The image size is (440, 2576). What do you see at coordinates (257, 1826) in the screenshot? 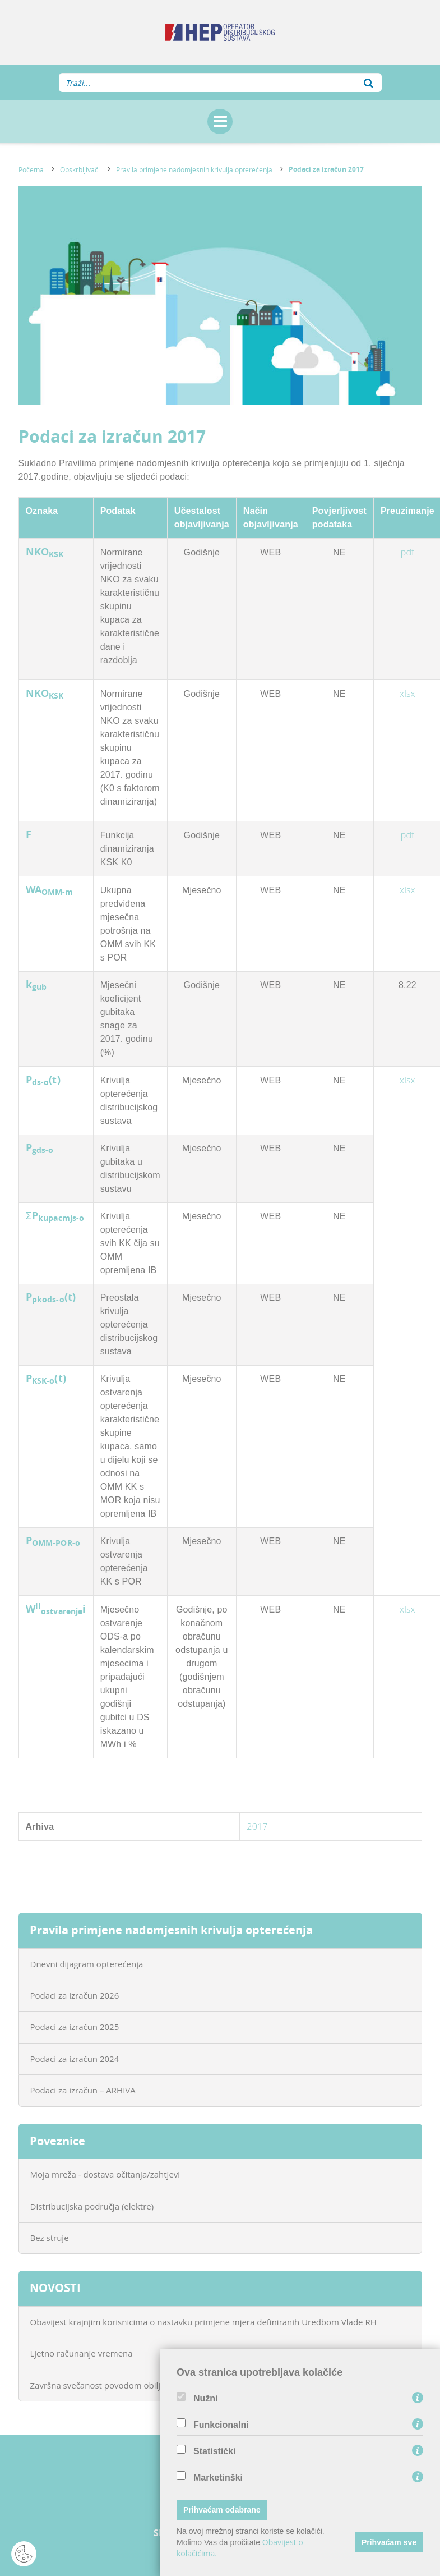
I see `2017` at bounding box center [257, 1826].